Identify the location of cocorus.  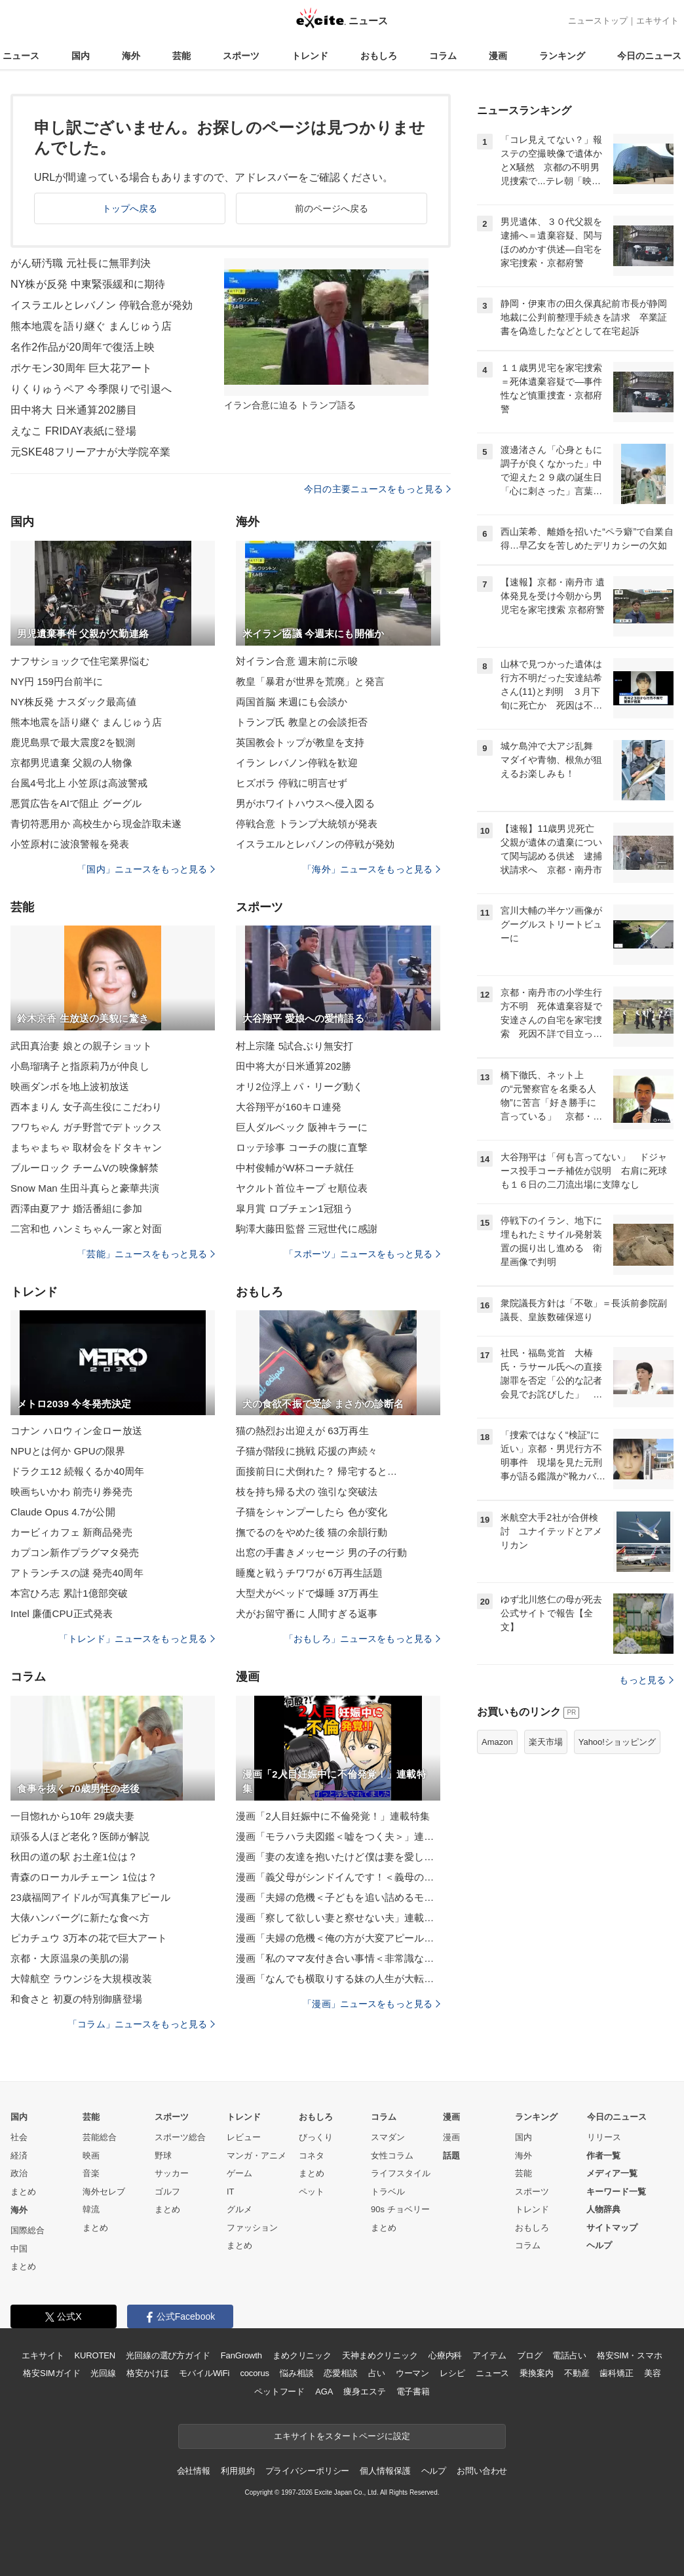
(254, 2373).